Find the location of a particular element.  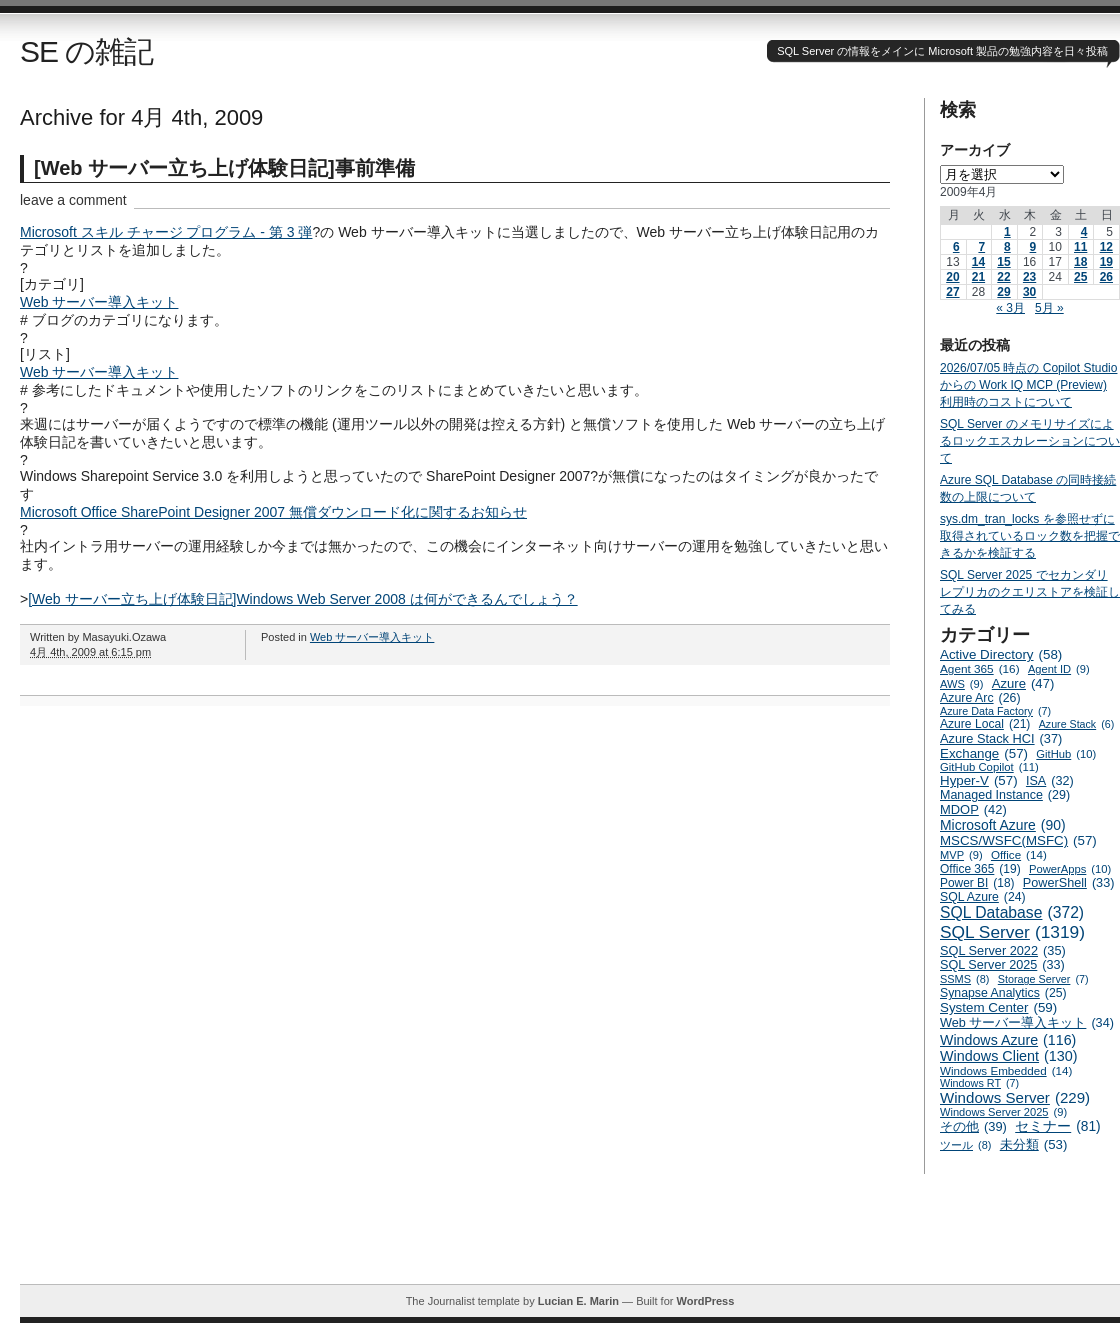

SSMS [SSMS (8個の項目)] is located at coordinates (964, 979).